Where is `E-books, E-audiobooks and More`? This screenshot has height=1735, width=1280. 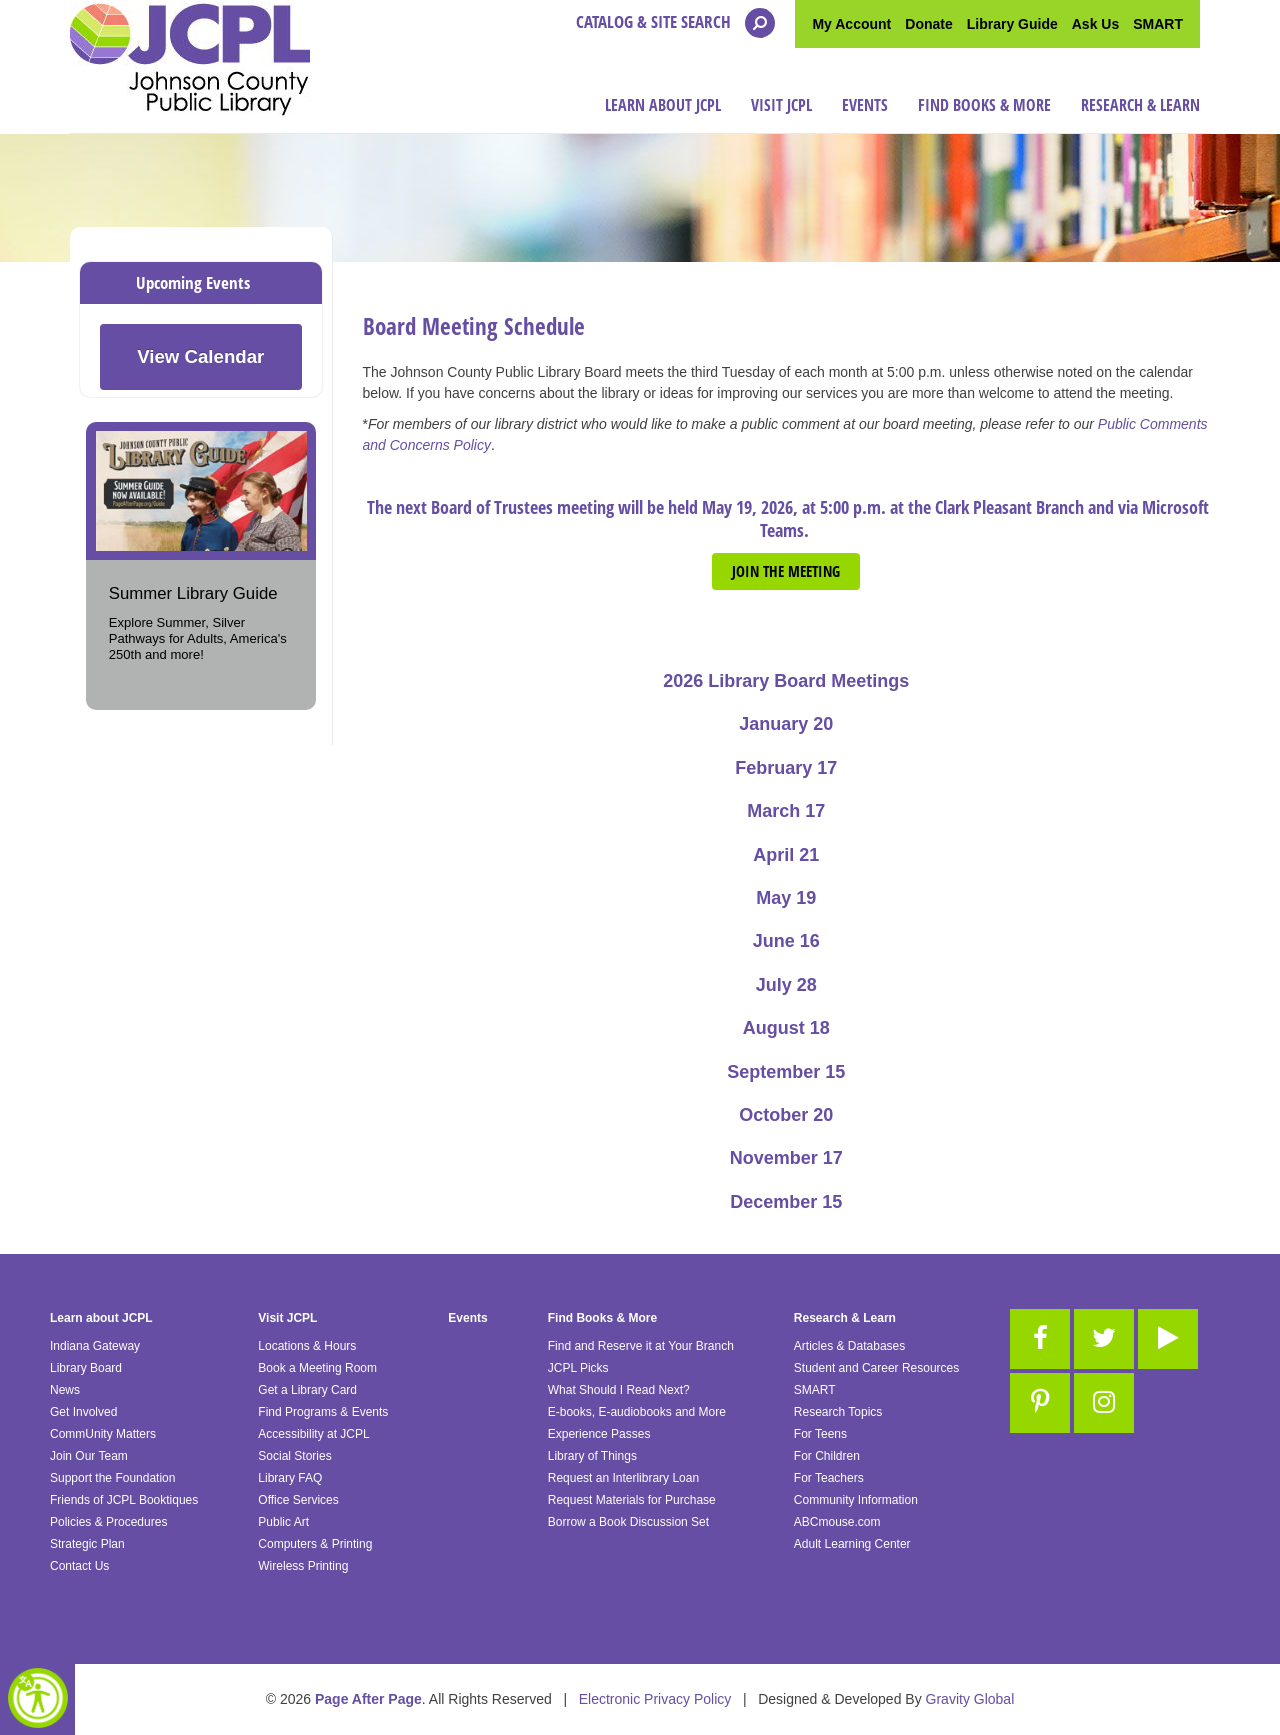 E-books, E-audiobooks and More is located at coordinates (637, 1412).